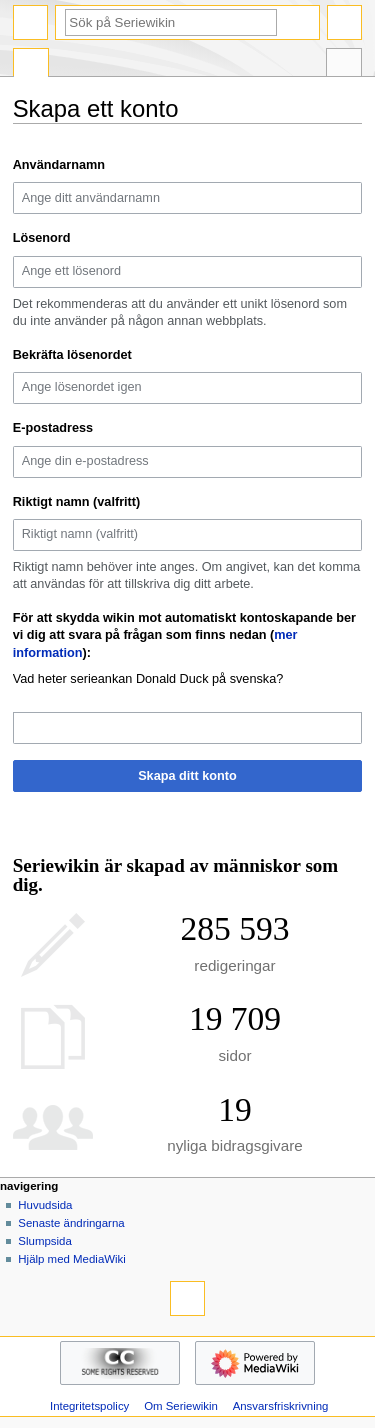 This screenshot has width=375, height=1428. I want to click on [Sök på Seriewikin], so click(171, 22).